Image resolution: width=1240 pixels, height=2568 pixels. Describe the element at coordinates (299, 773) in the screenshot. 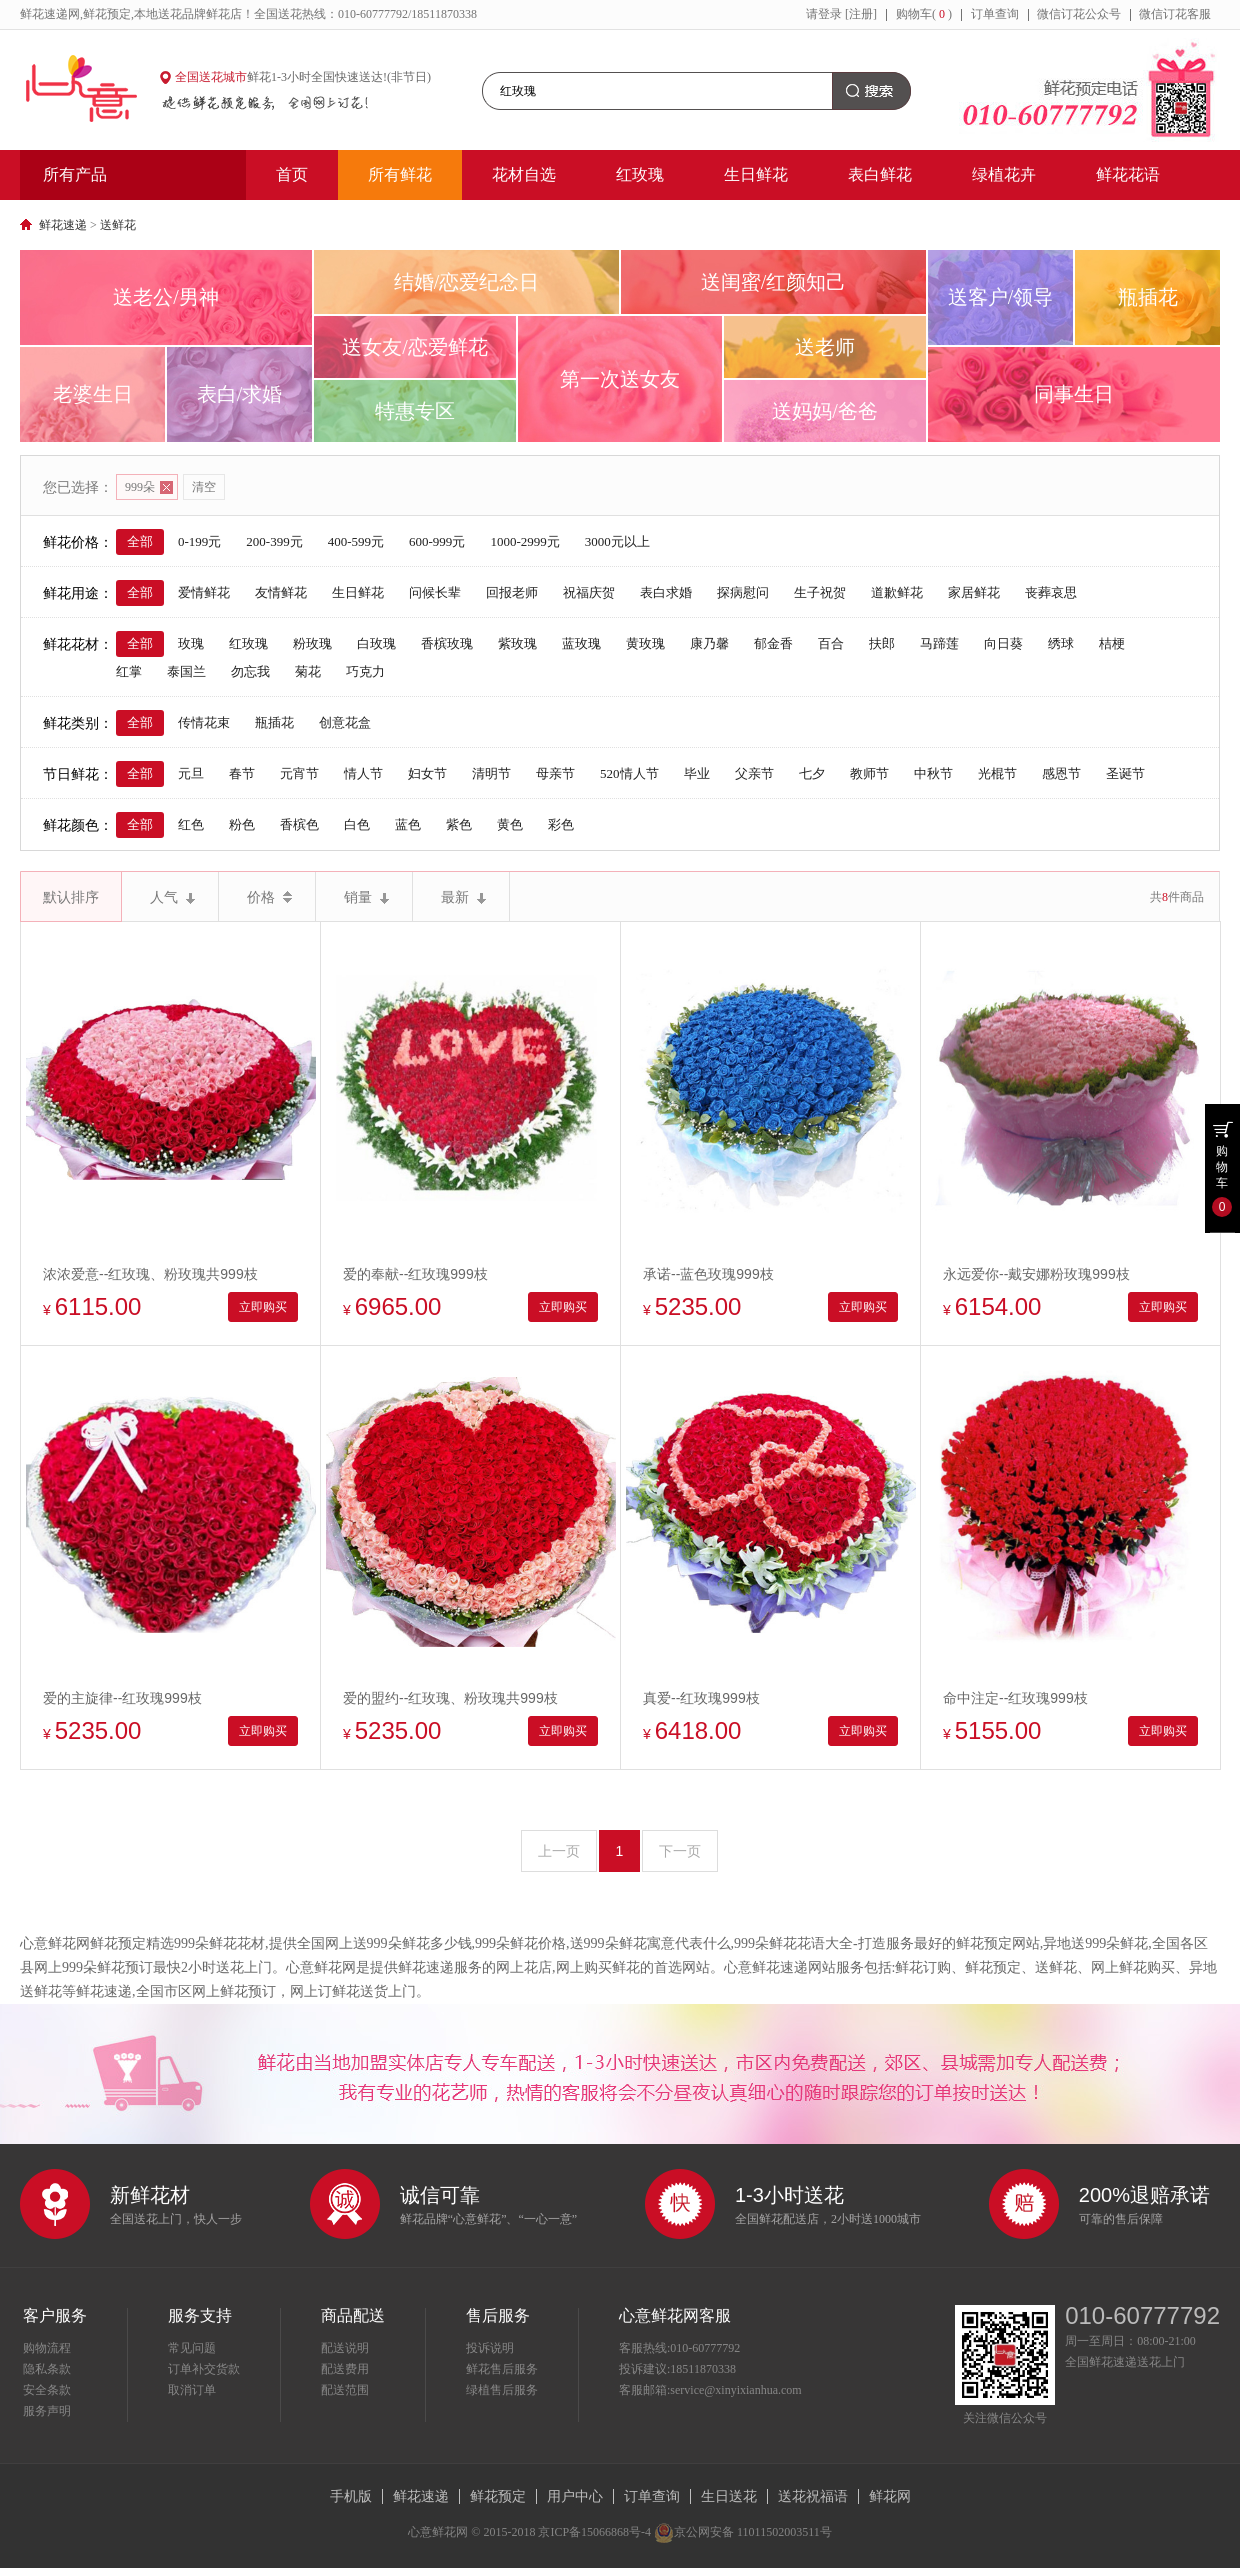

I see `元宵节` at that location.